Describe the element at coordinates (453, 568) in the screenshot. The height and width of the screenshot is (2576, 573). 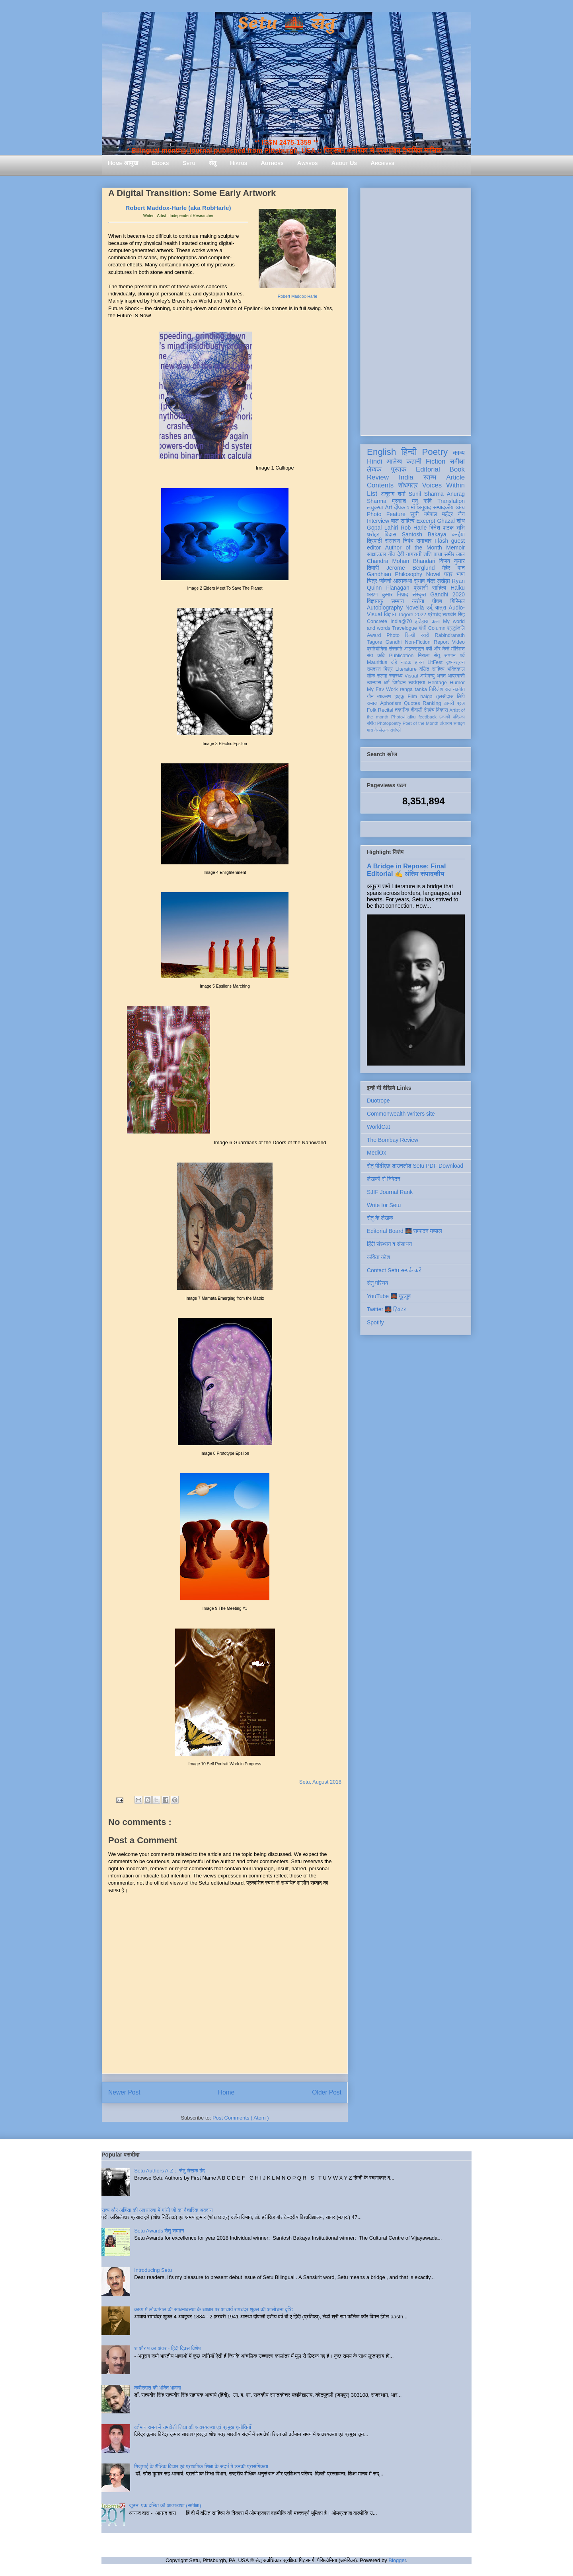
I see `मेहेर वान` at that location.